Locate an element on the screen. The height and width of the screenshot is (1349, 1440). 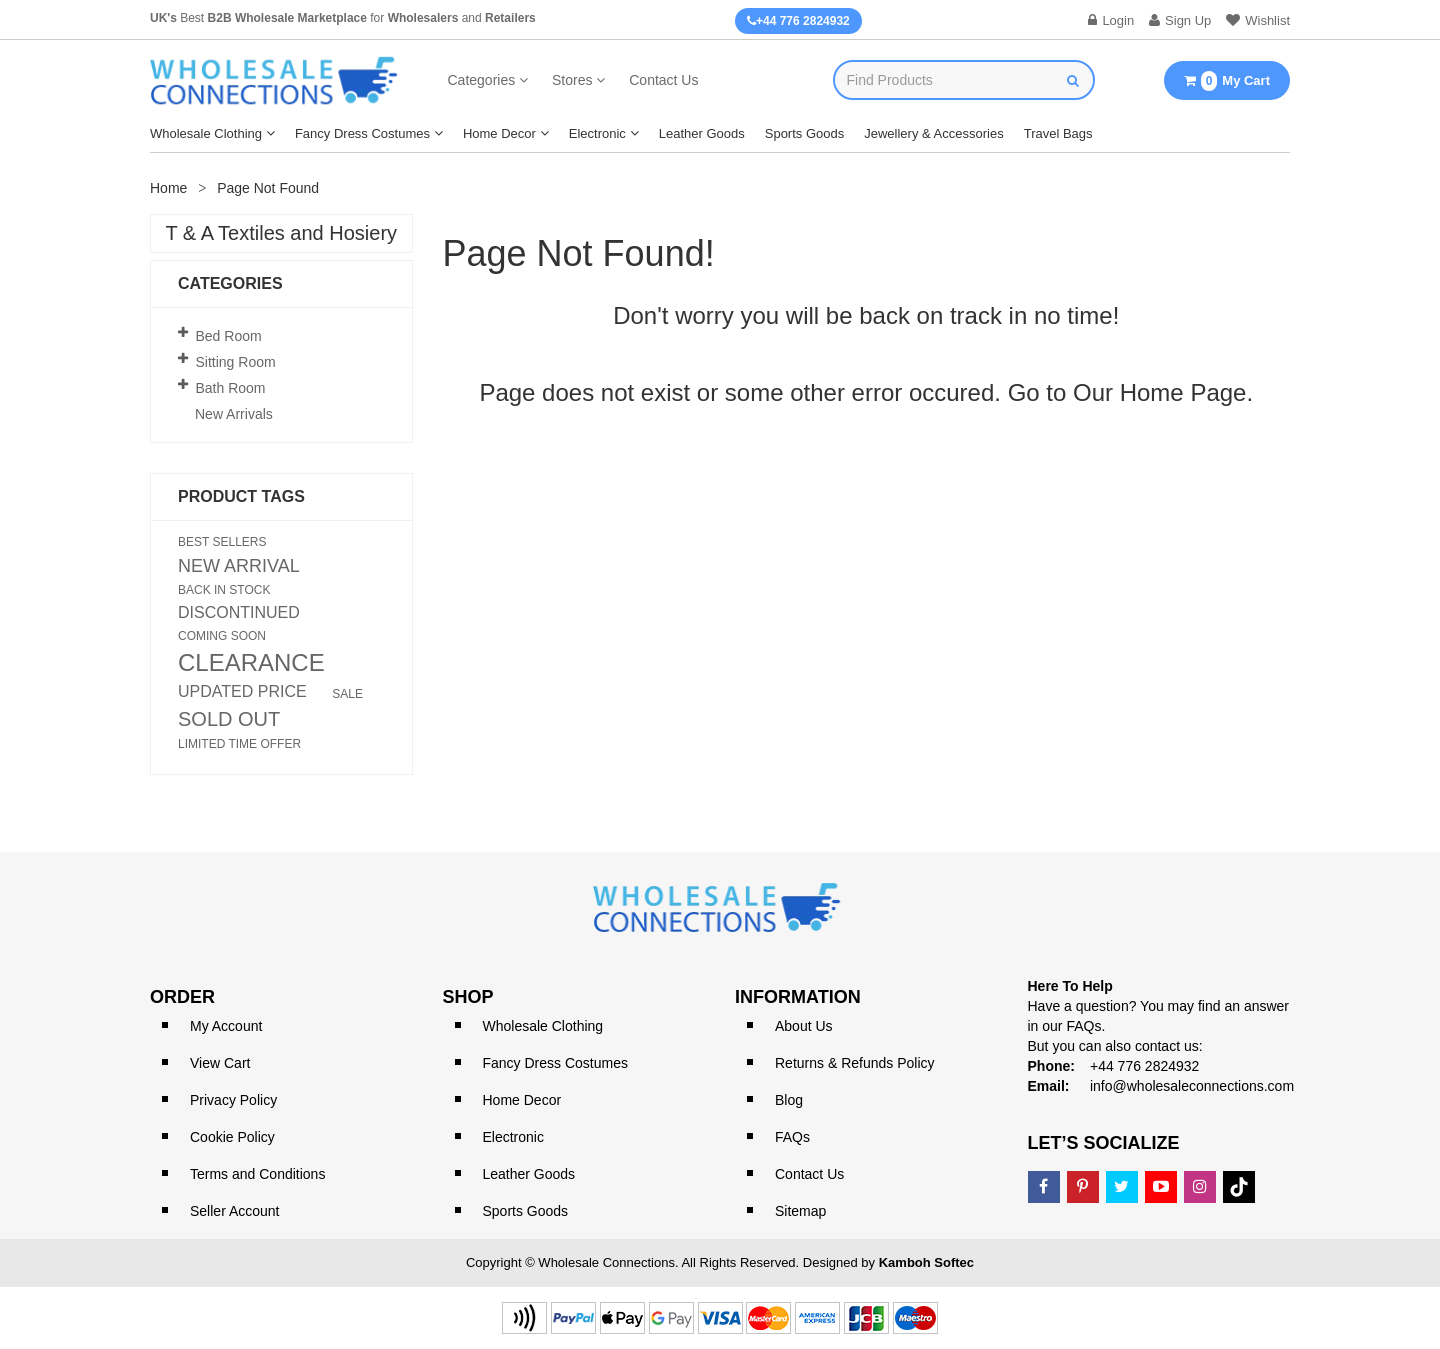
Bath Room is located at coordinates (231, 388).